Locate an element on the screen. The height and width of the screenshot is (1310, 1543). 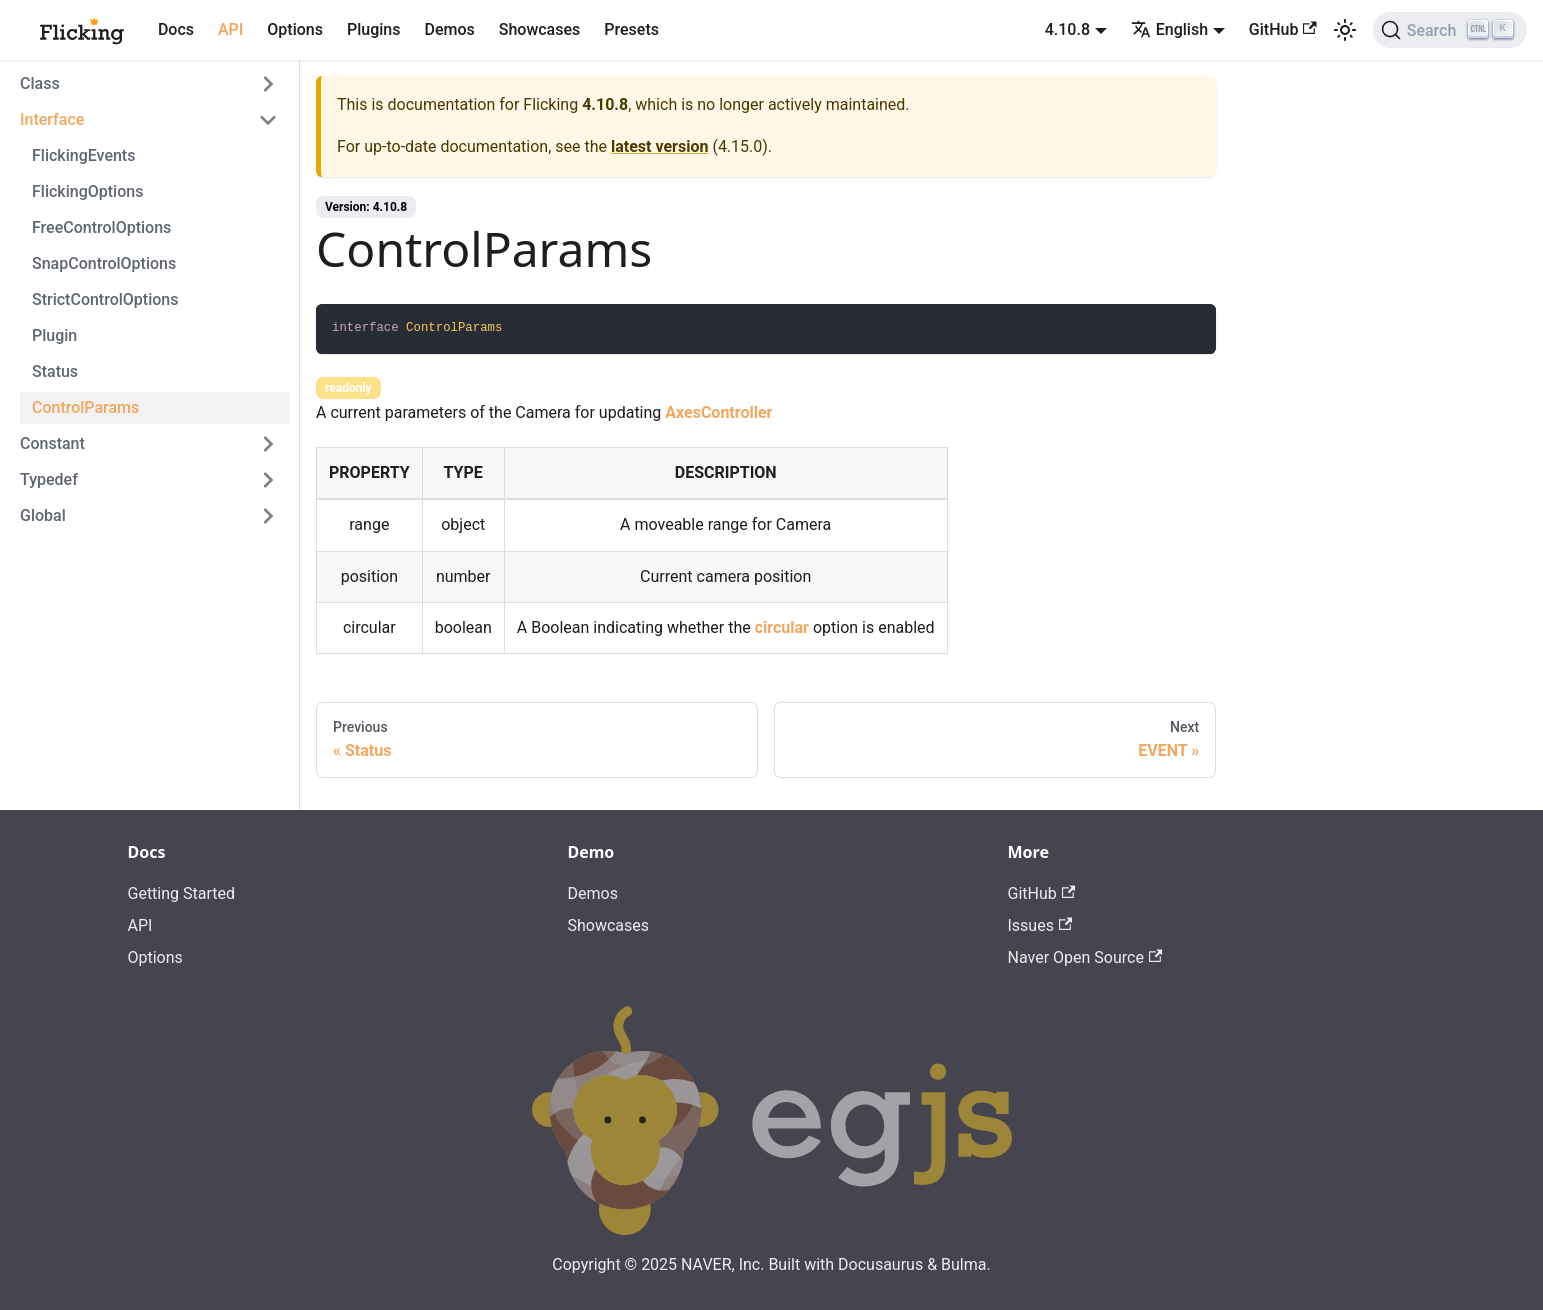
Constant is located at coordinates (52, 443).